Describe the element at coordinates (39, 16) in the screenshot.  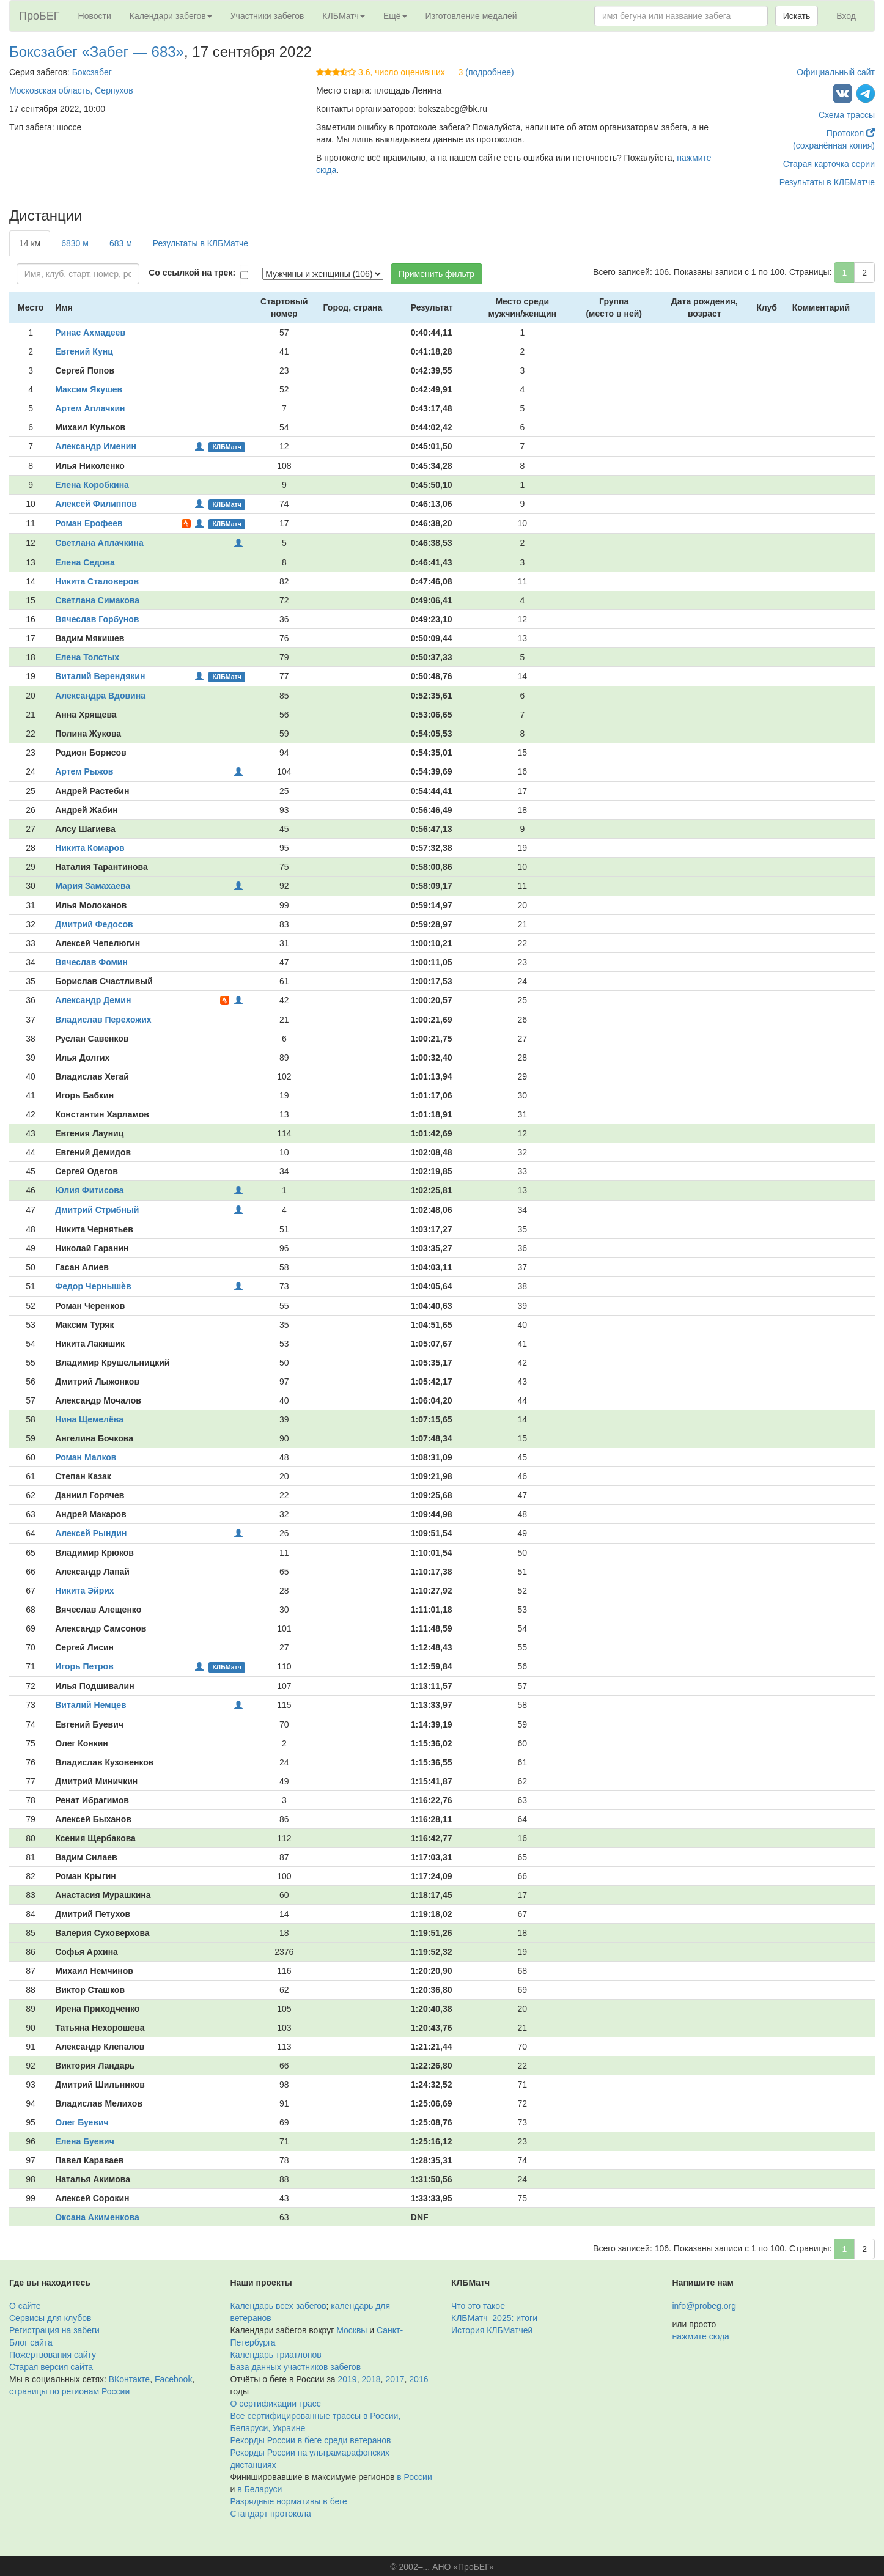
I see `ПроБЕГ` at that location.